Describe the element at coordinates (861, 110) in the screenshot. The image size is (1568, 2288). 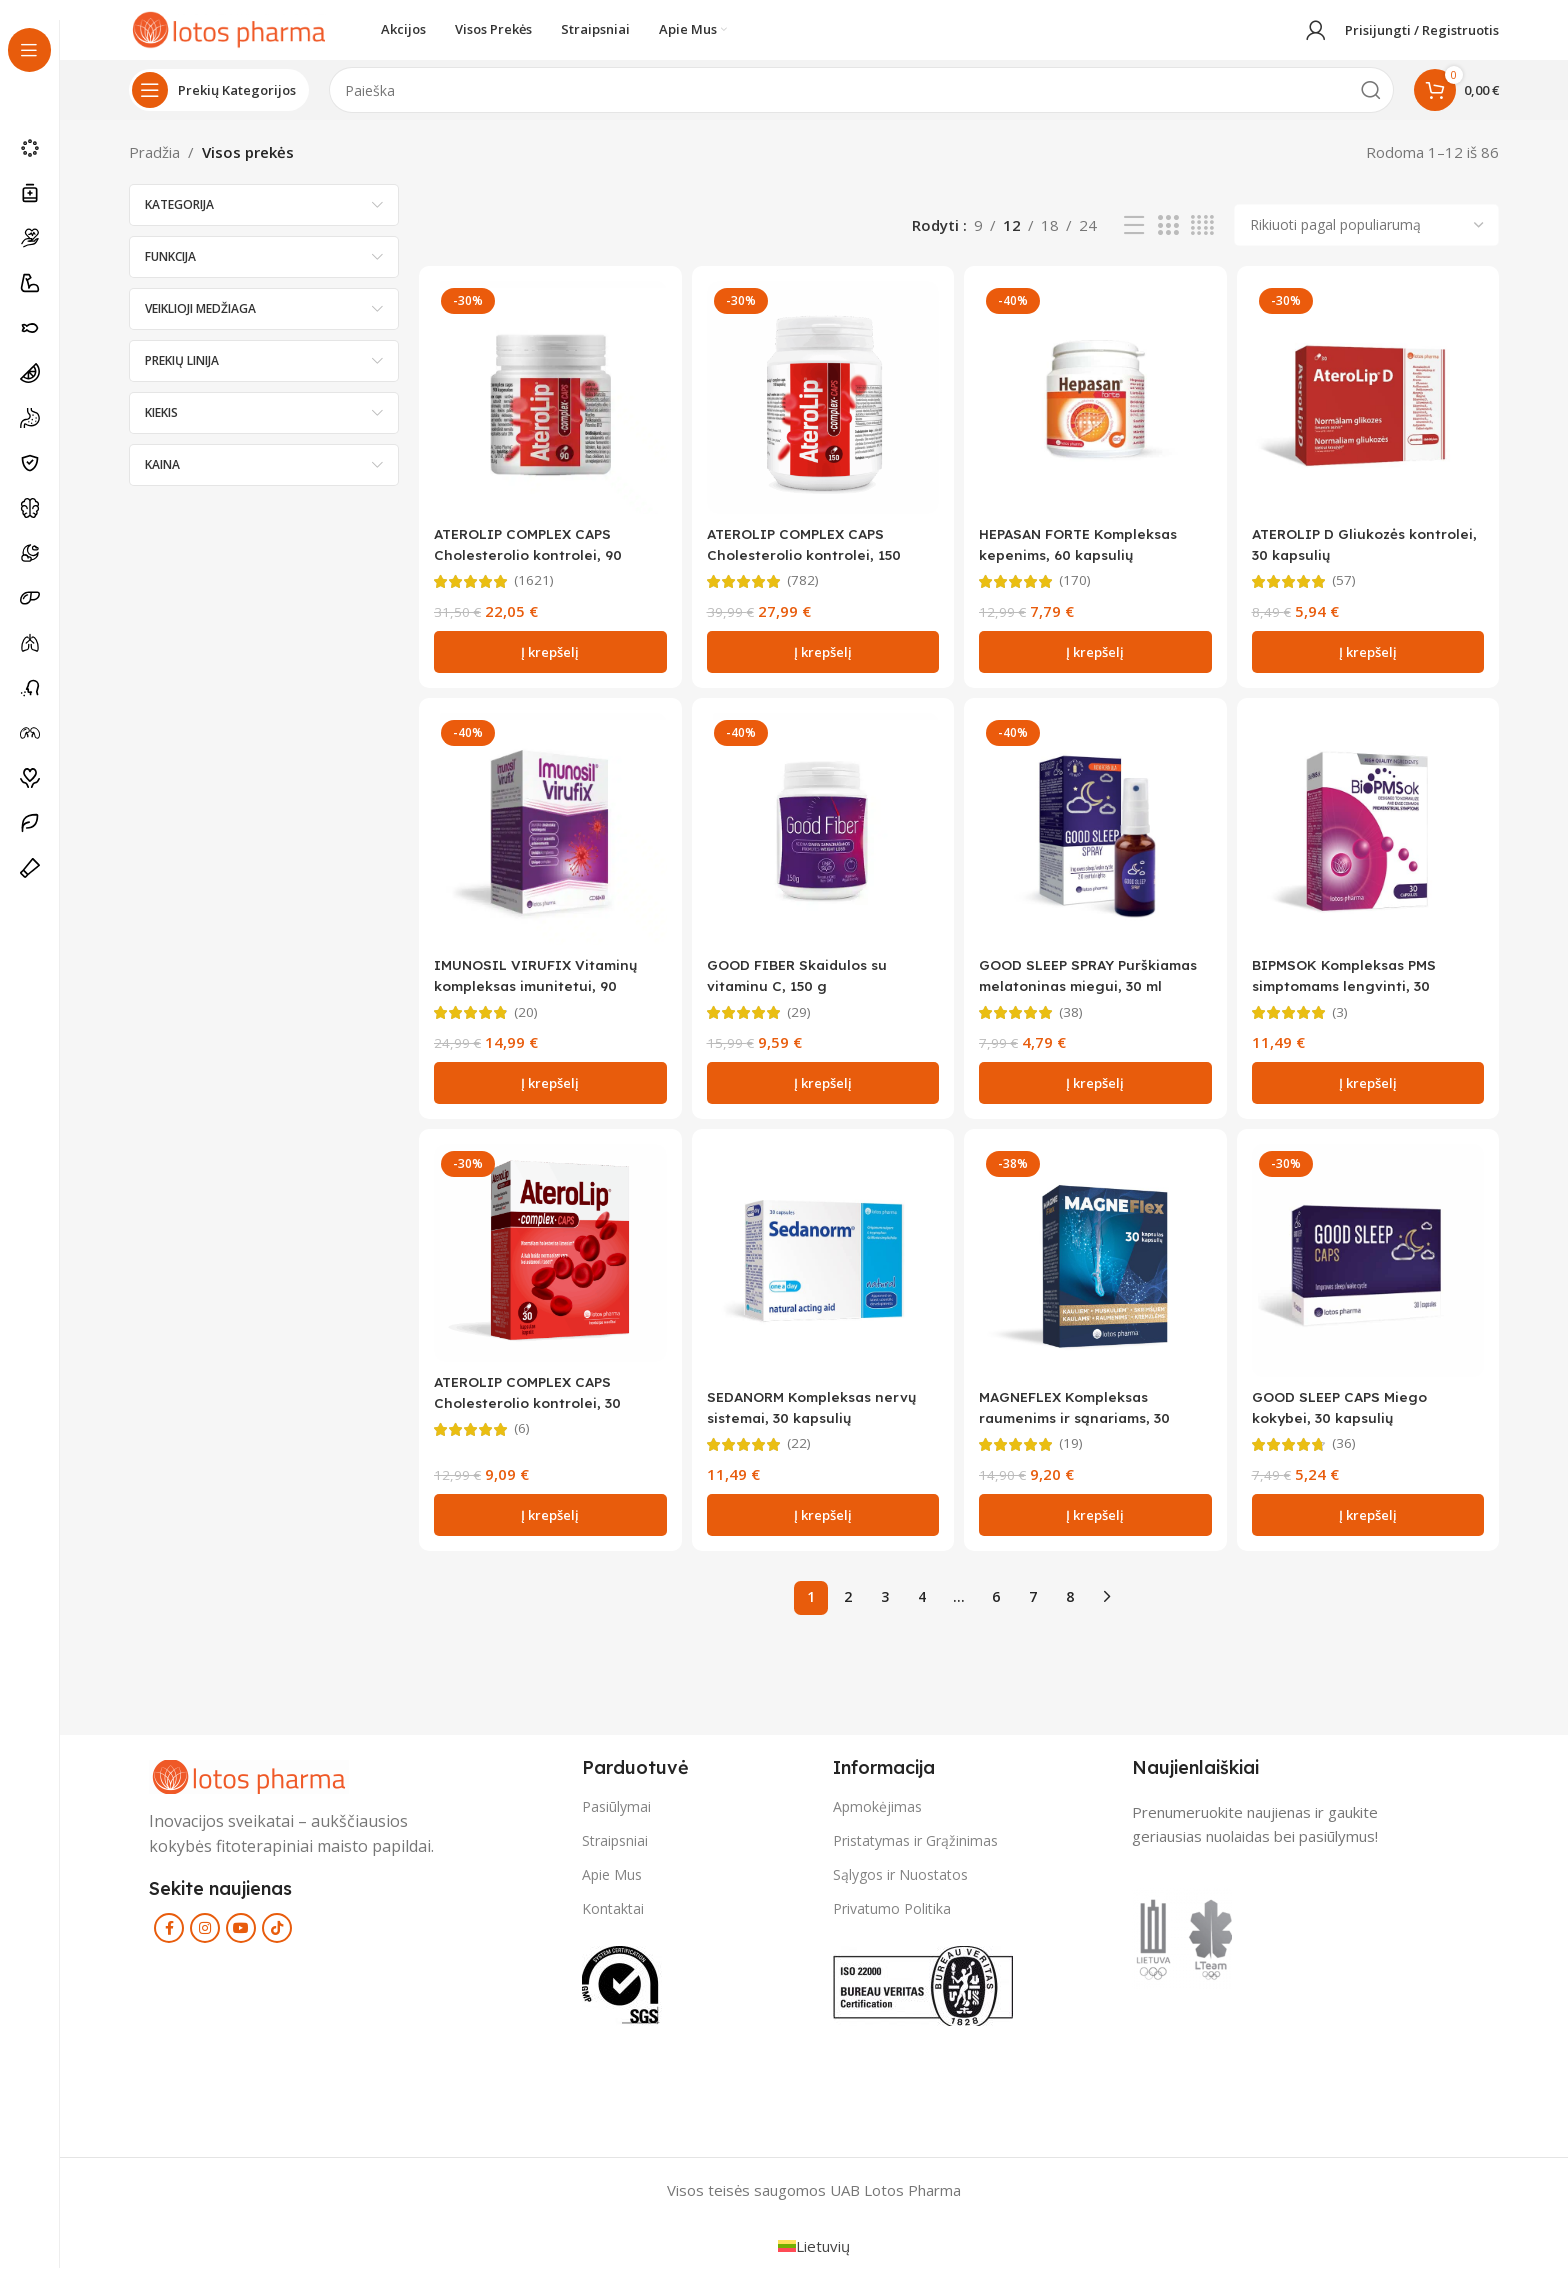
I see `[Search]` at that location.